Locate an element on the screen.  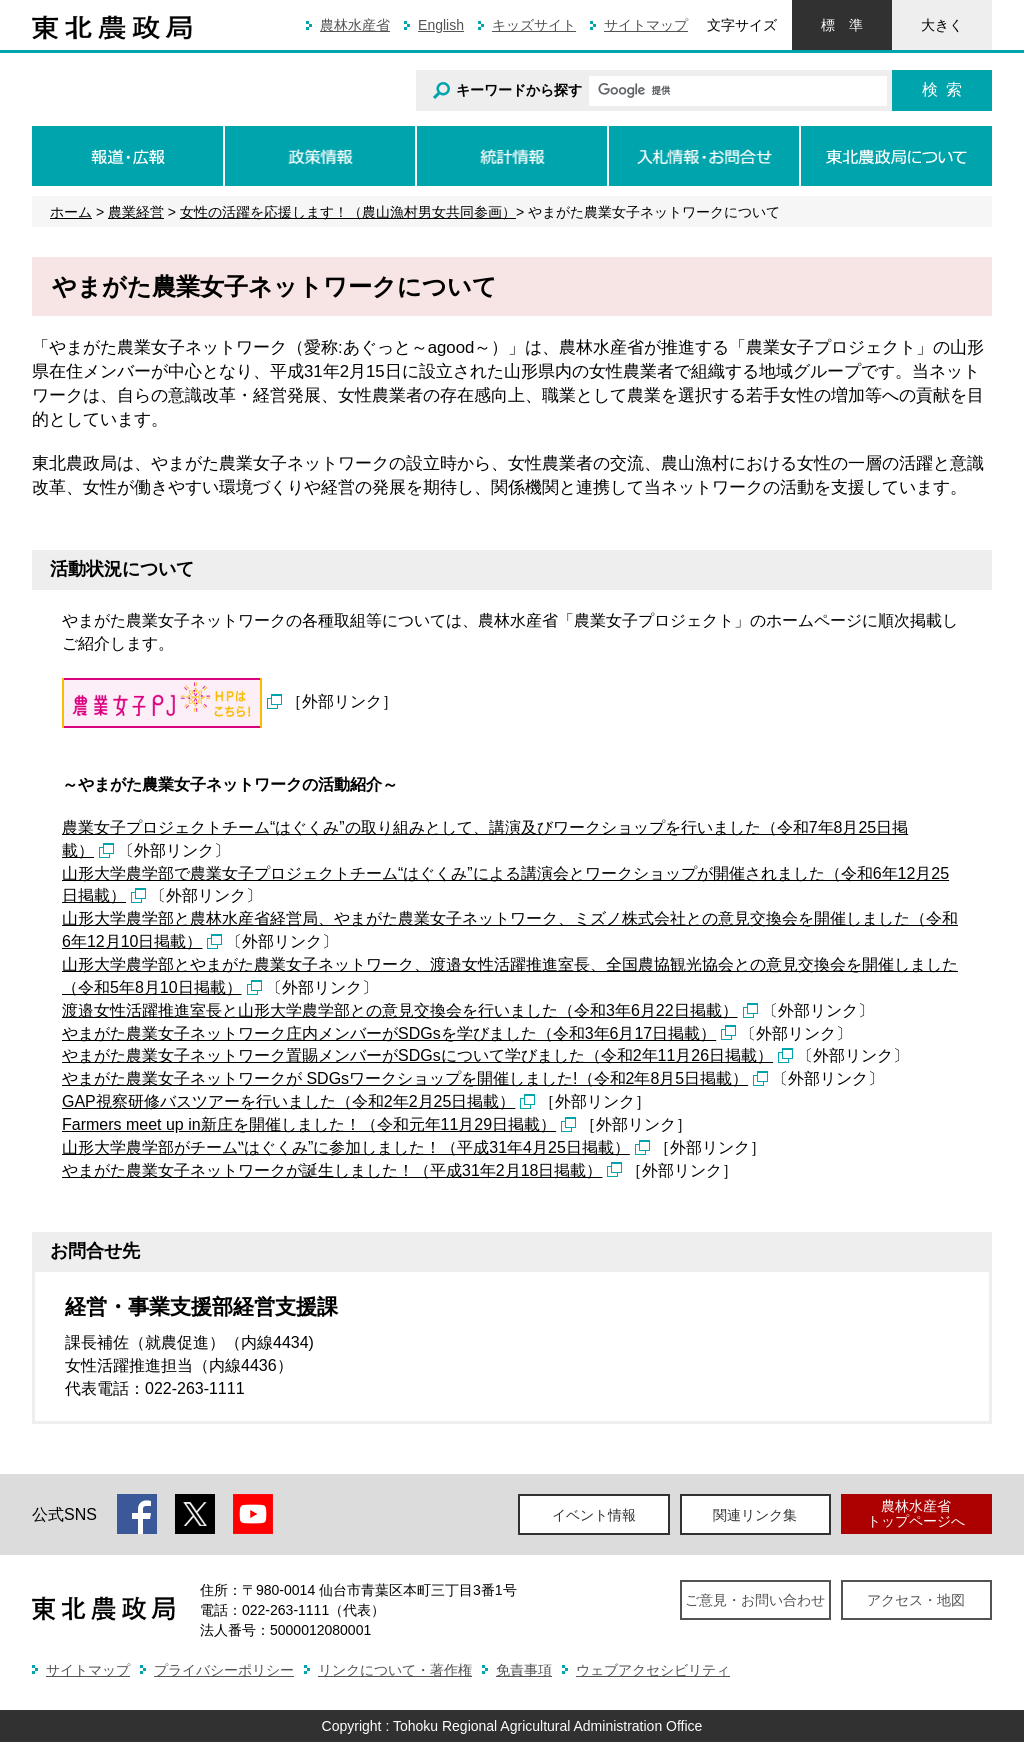
アクセス・地図 is located at coordinates (916, 1600).